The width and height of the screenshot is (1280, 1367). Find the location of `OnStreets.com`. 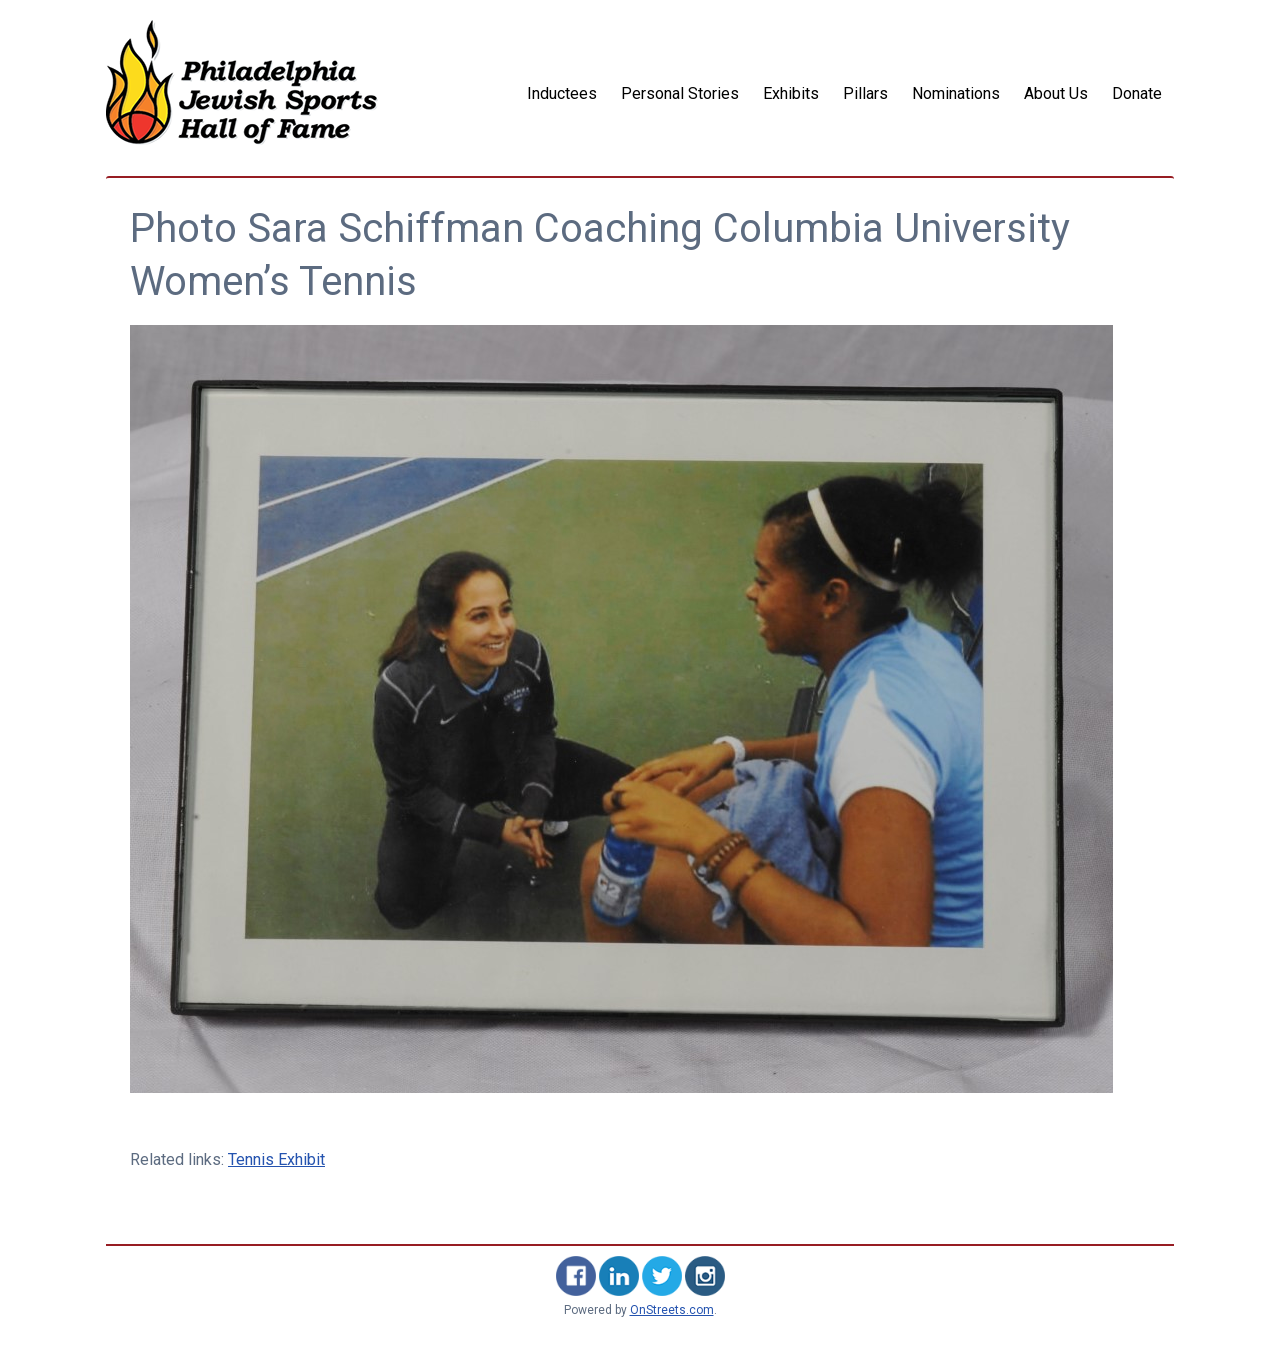

OnStreets.com is located at coordinates (672, 1310).